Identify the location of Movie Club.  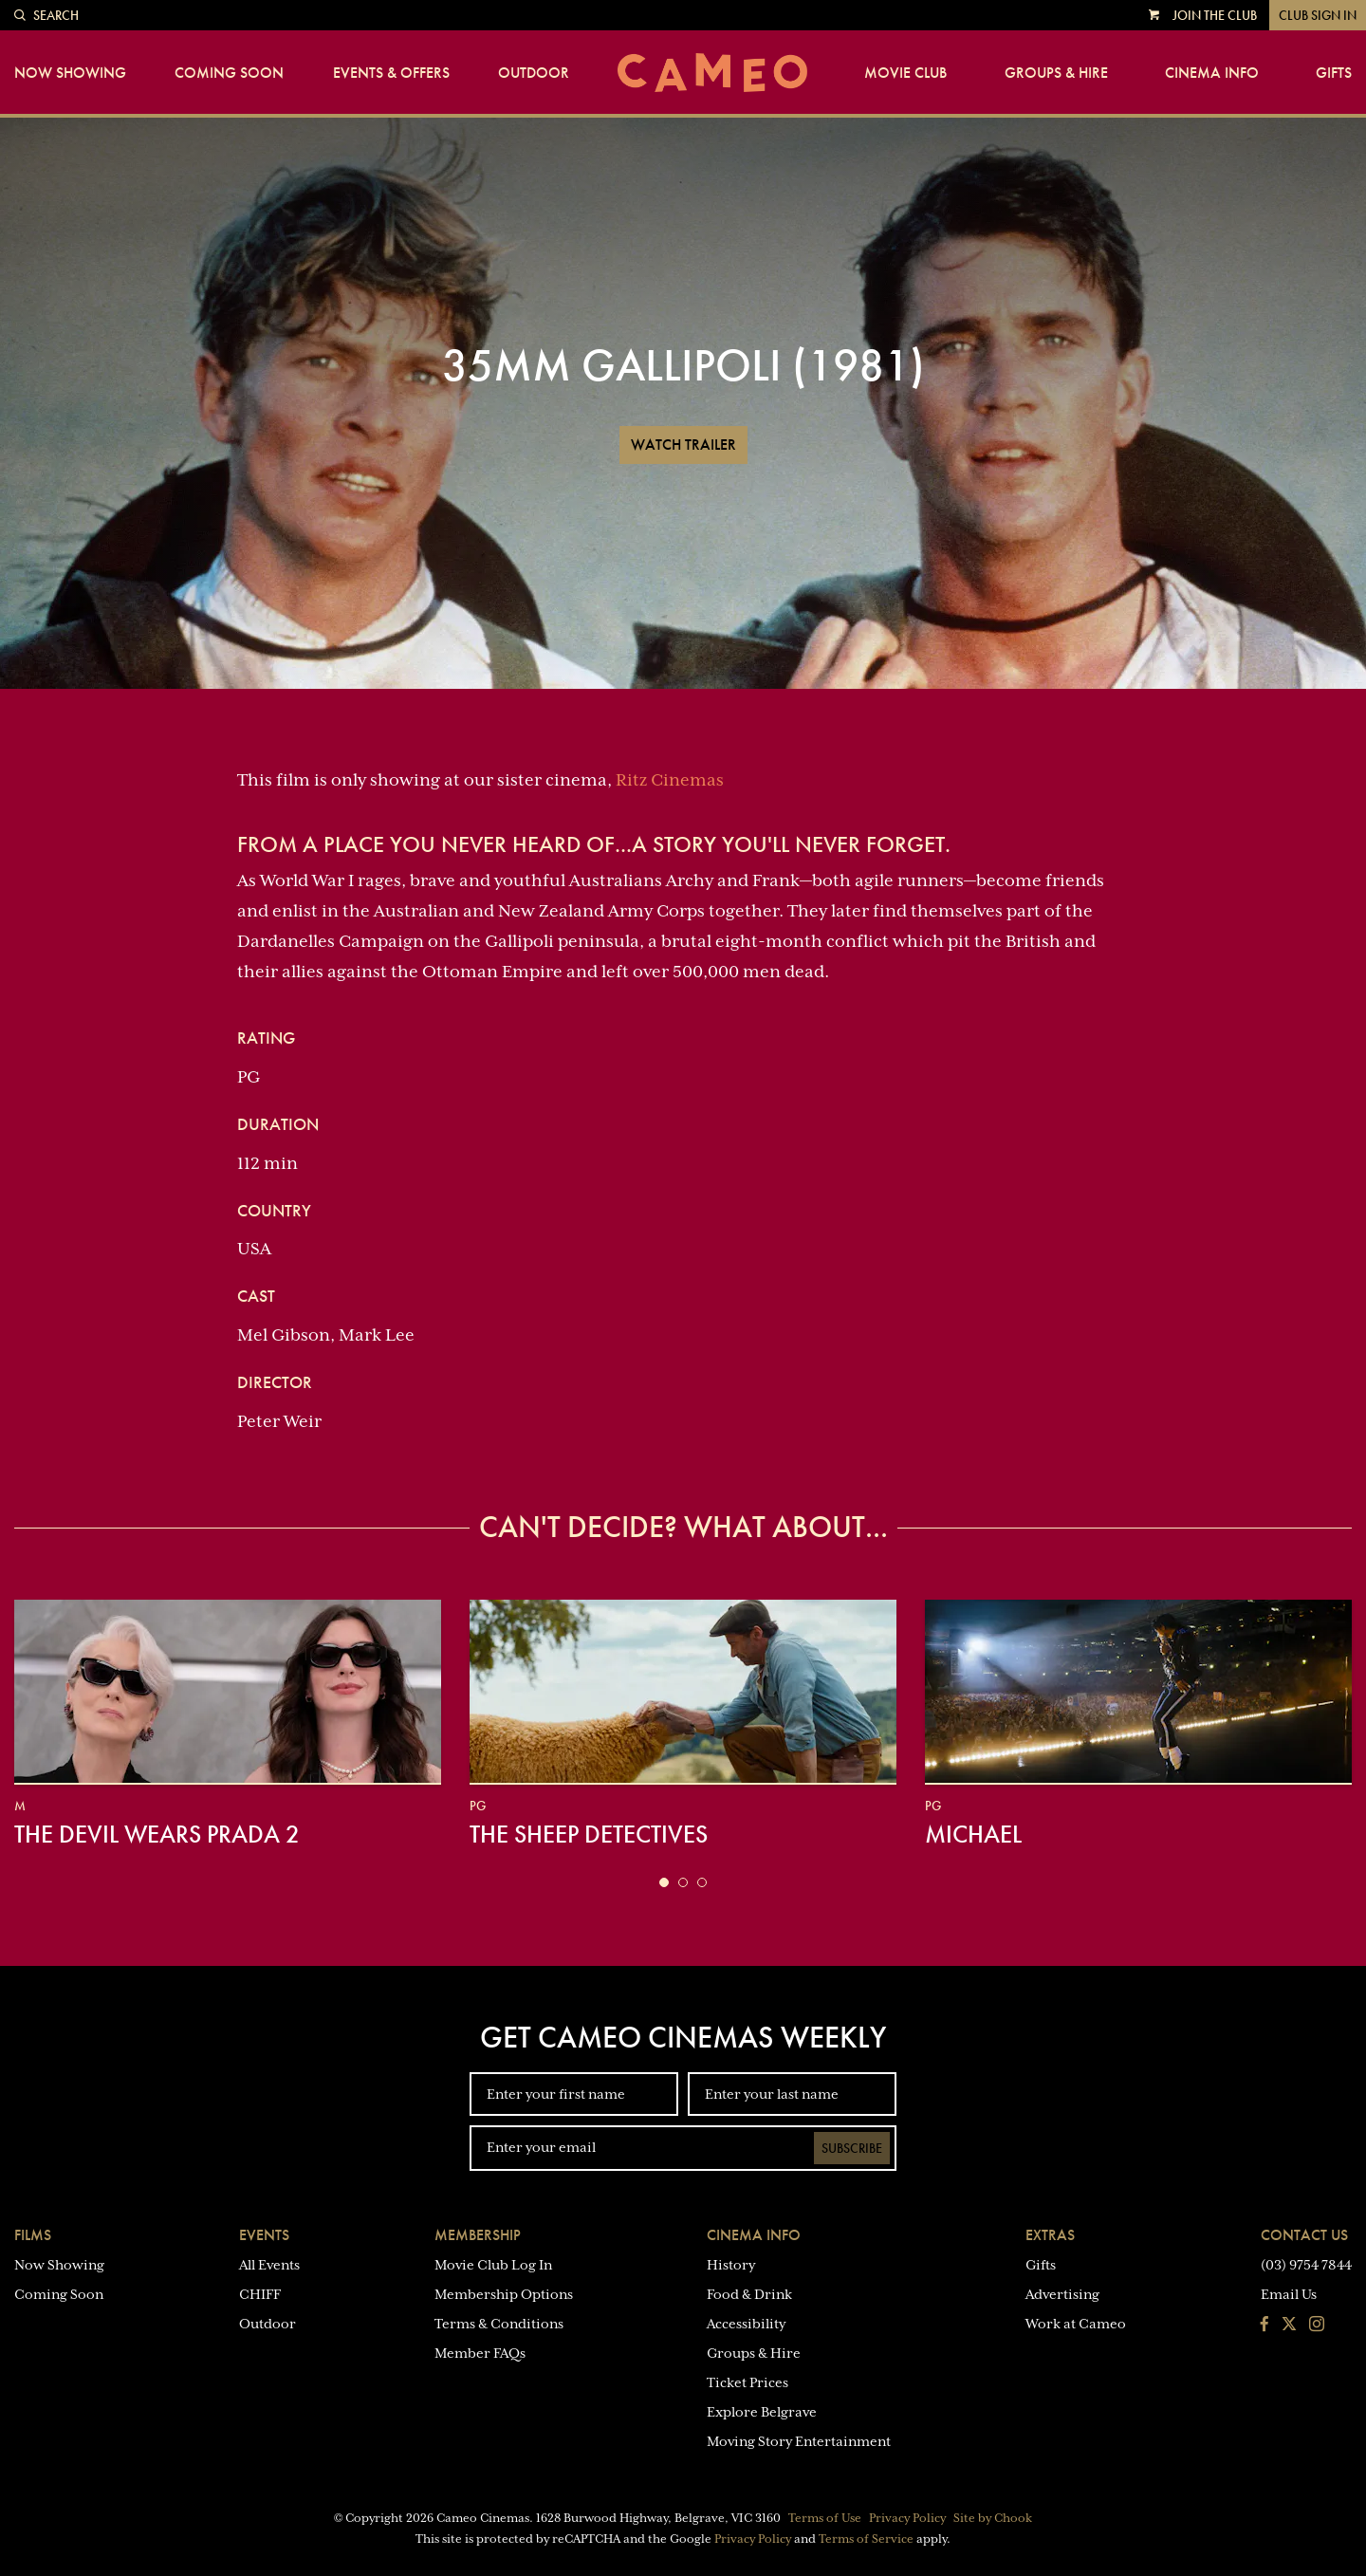
(905, 73).